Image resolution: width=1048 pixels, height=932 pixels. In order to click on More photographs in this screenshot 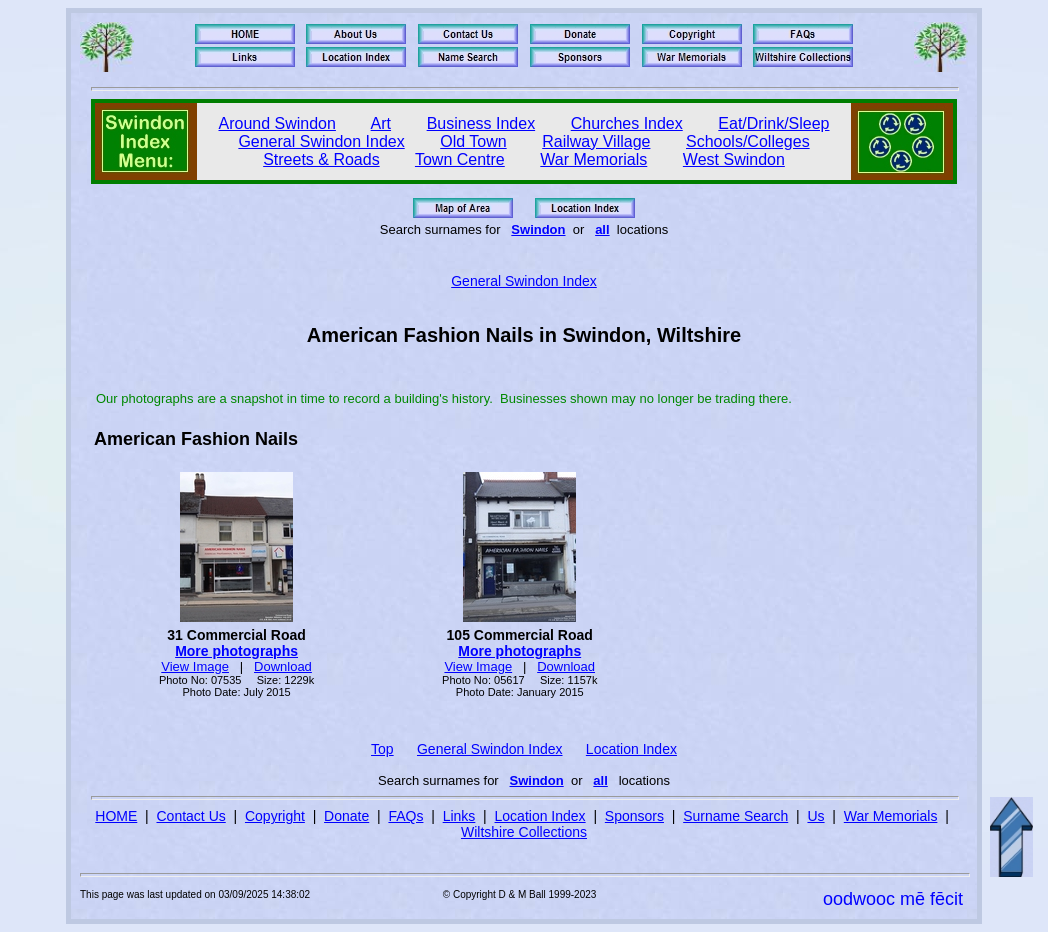, I will do `click(236, 651)`.